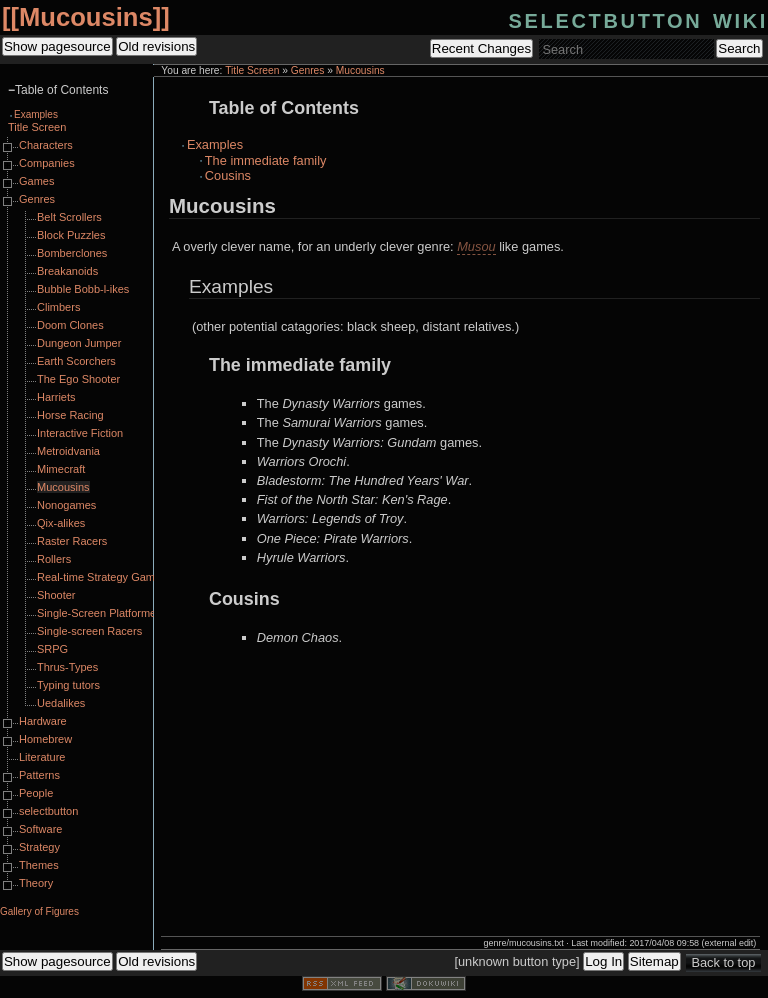 The image size is (768, 998). What do you see at coordinates (61, 523) in the screenshot?
I see `Qix-alikes` at bounding box center [61, 523].